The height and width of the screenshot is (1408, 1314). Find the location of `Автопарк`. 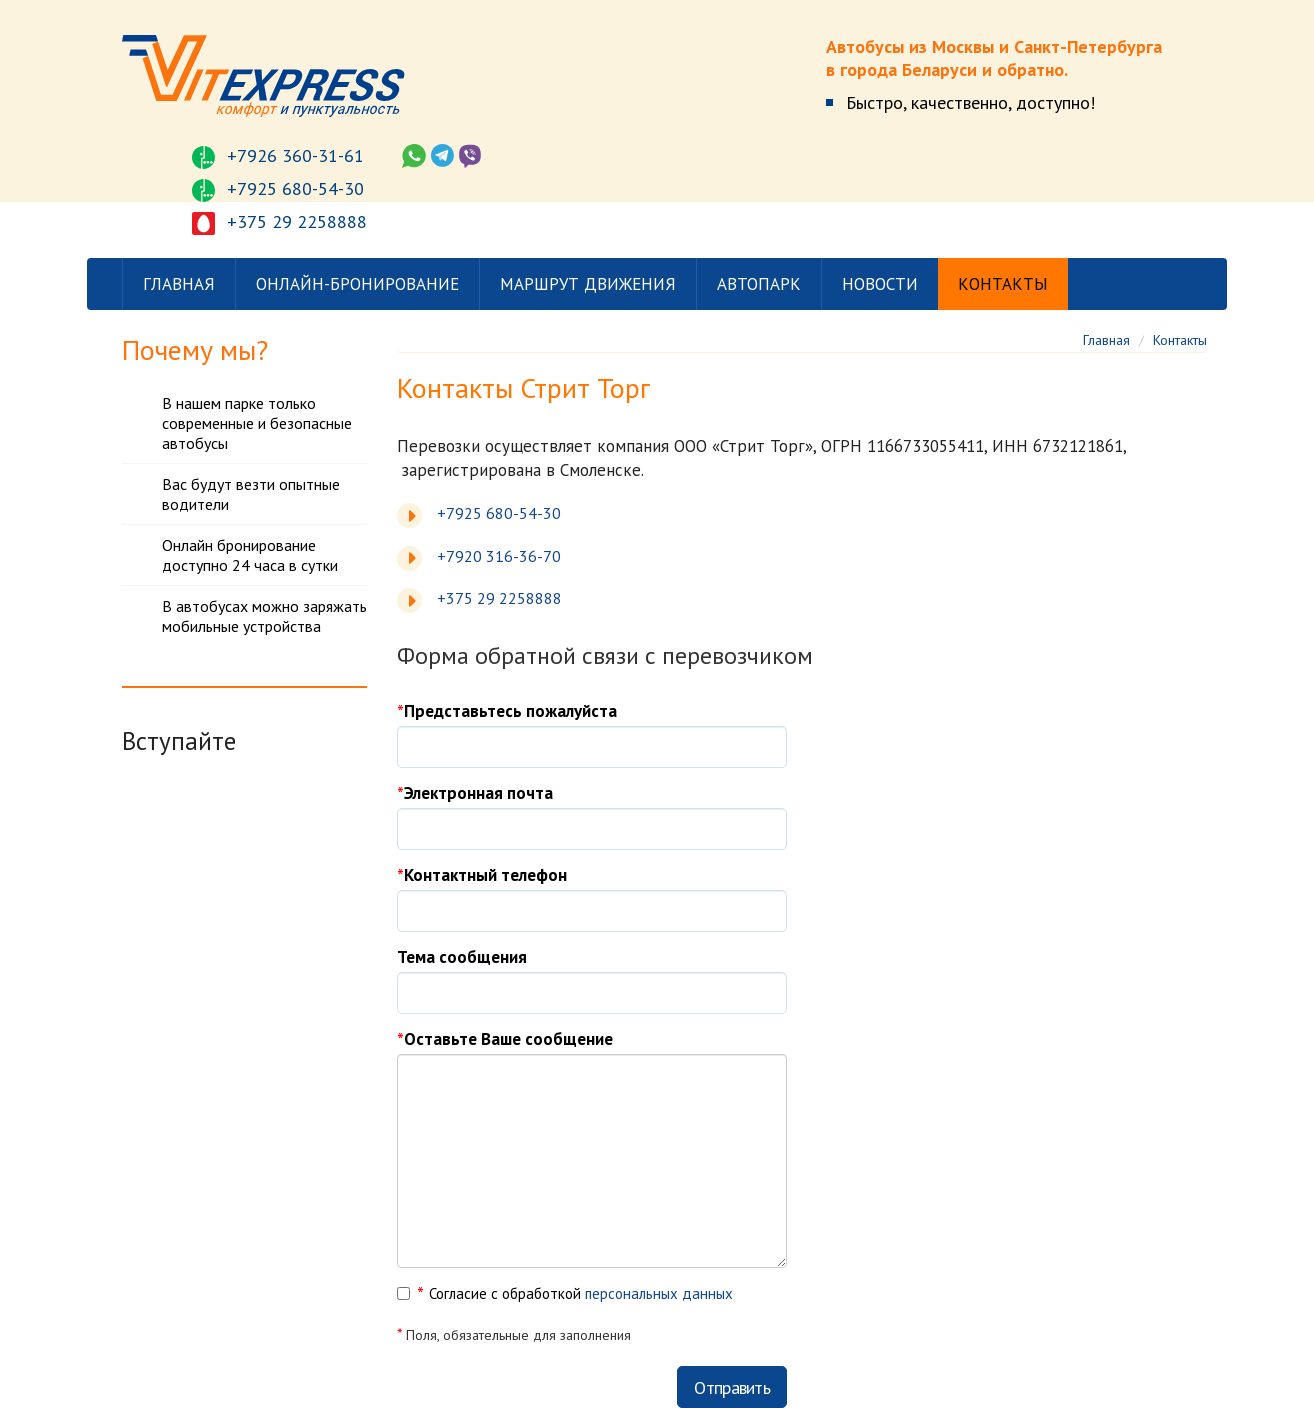

Автопарк is located at coordinates (759, 284).